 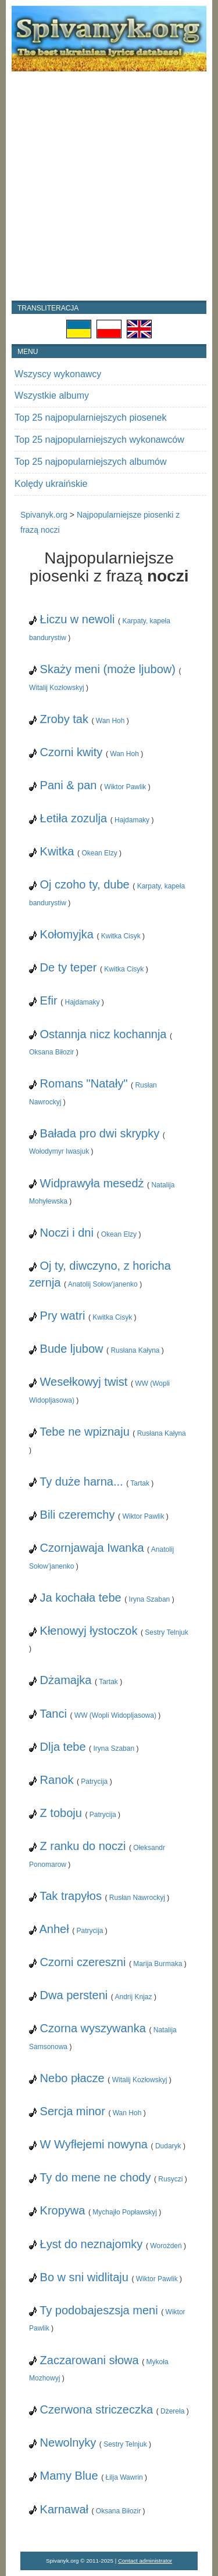 What do you see at coordinates (121, 936) in the screenshot?
I see `Kwitka Cisyk` at bounding box center [121, 936].